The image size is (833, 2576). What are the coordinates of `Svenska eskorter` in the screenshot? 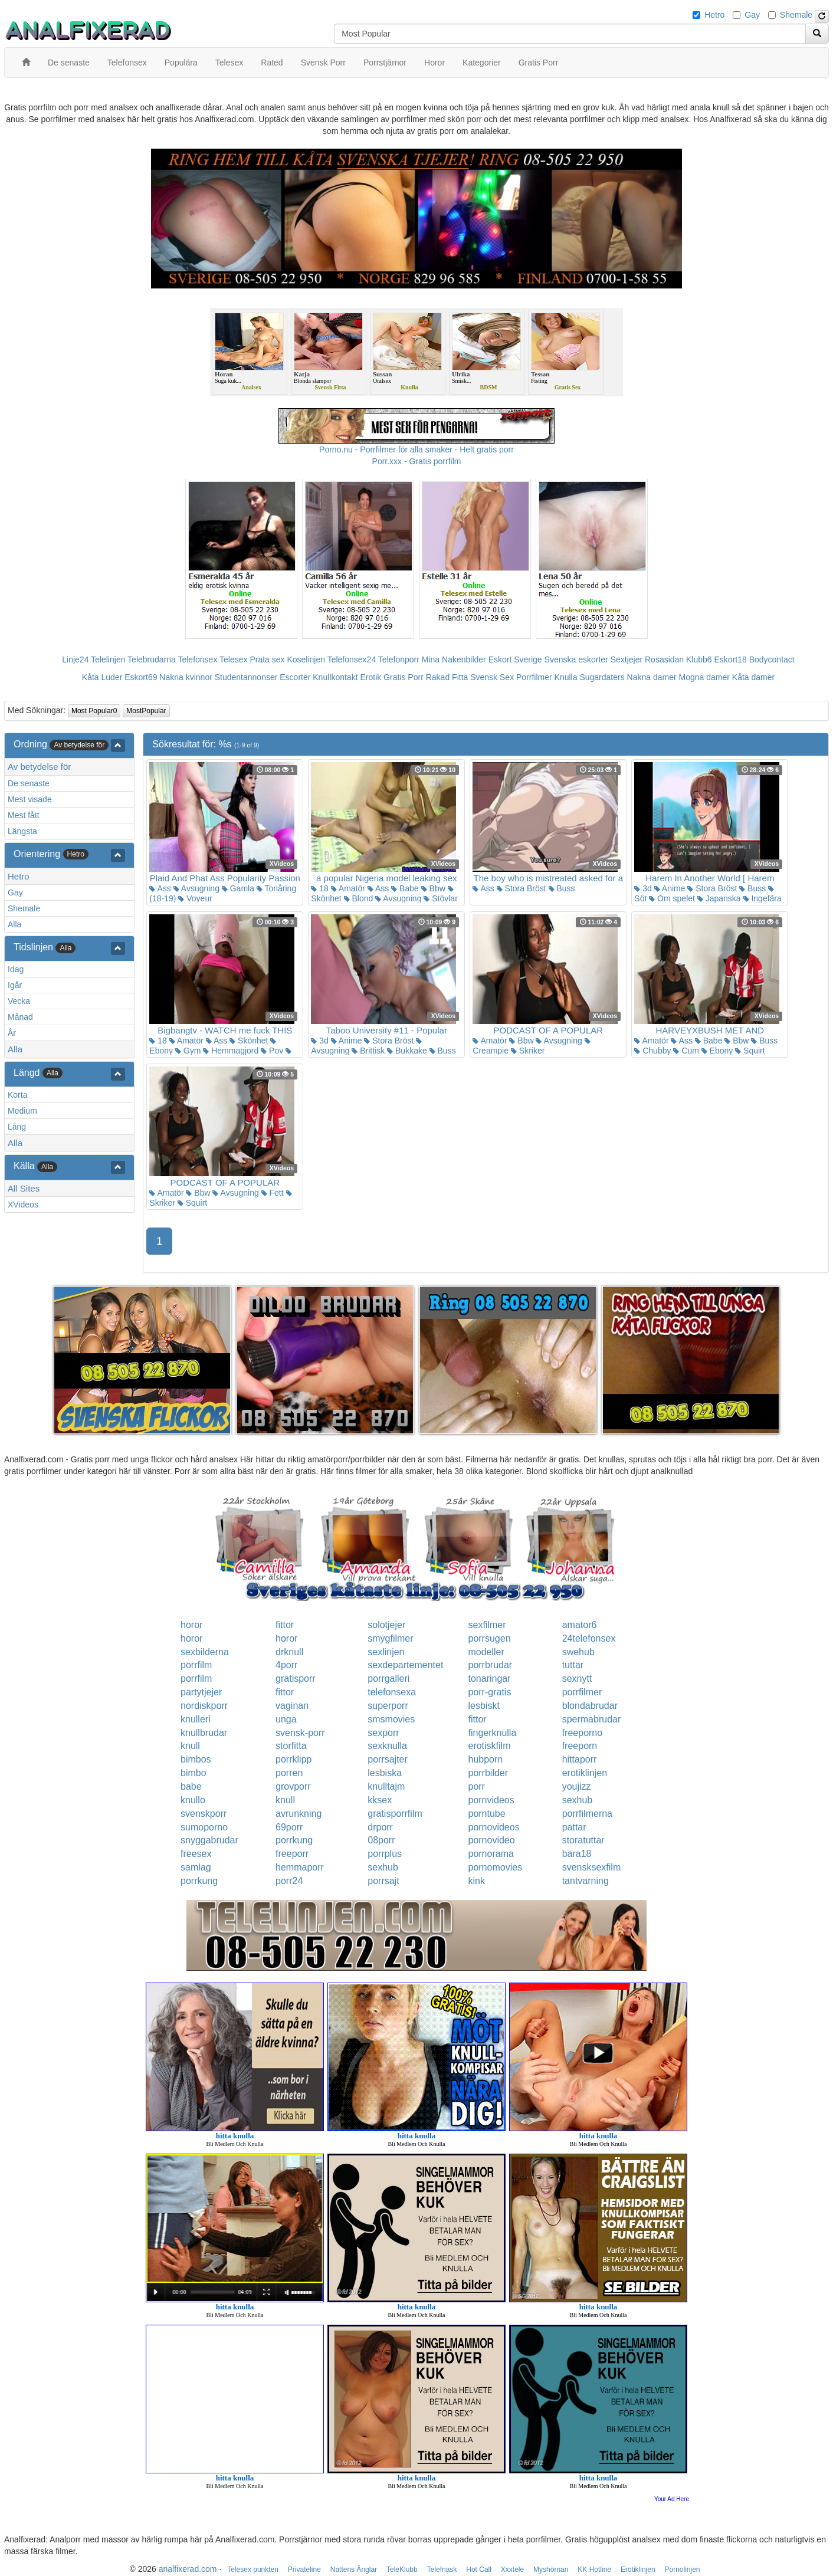 It's located at (576, 659).